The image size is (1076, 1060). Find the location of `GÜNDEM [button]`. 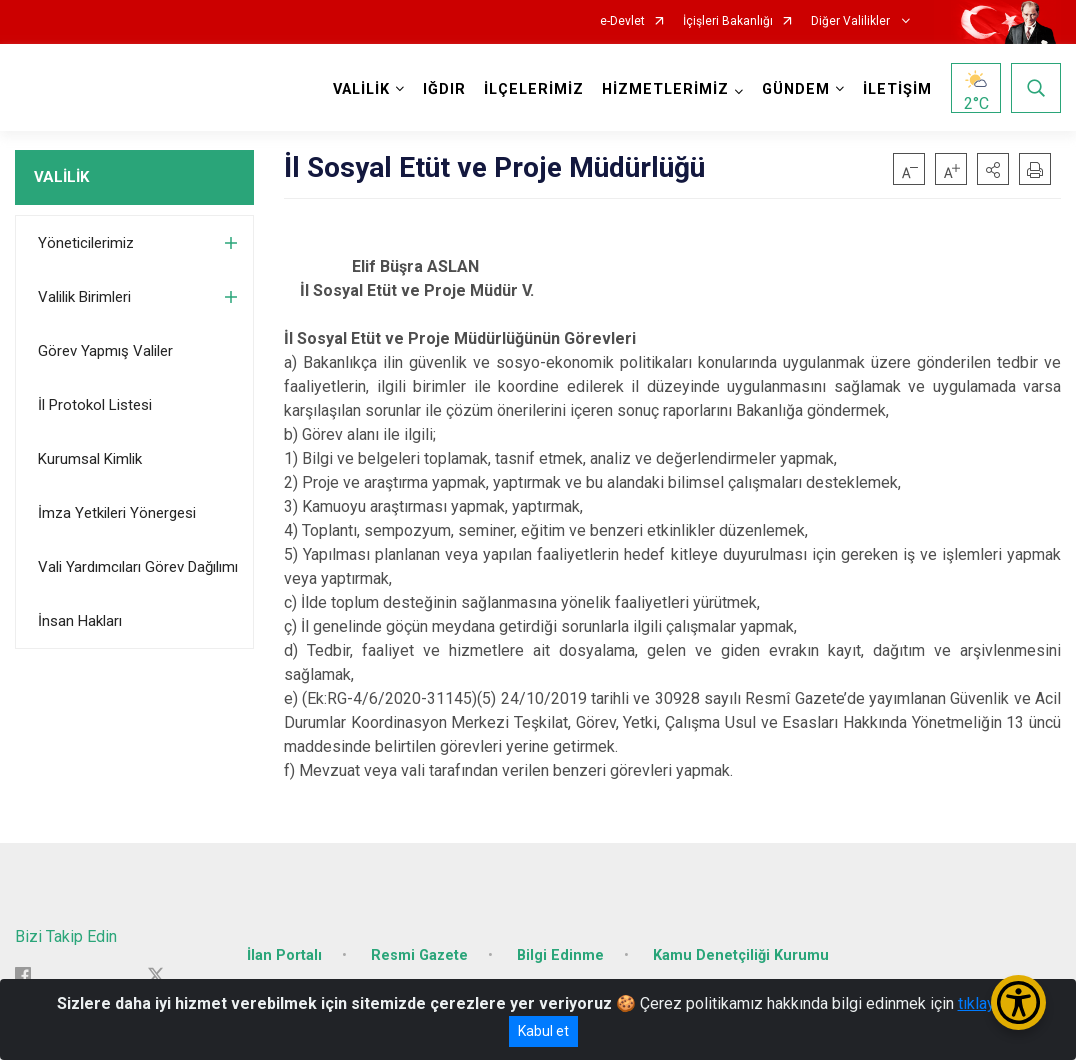

GÜNDEM [button] is located at coordinates (796, 89).